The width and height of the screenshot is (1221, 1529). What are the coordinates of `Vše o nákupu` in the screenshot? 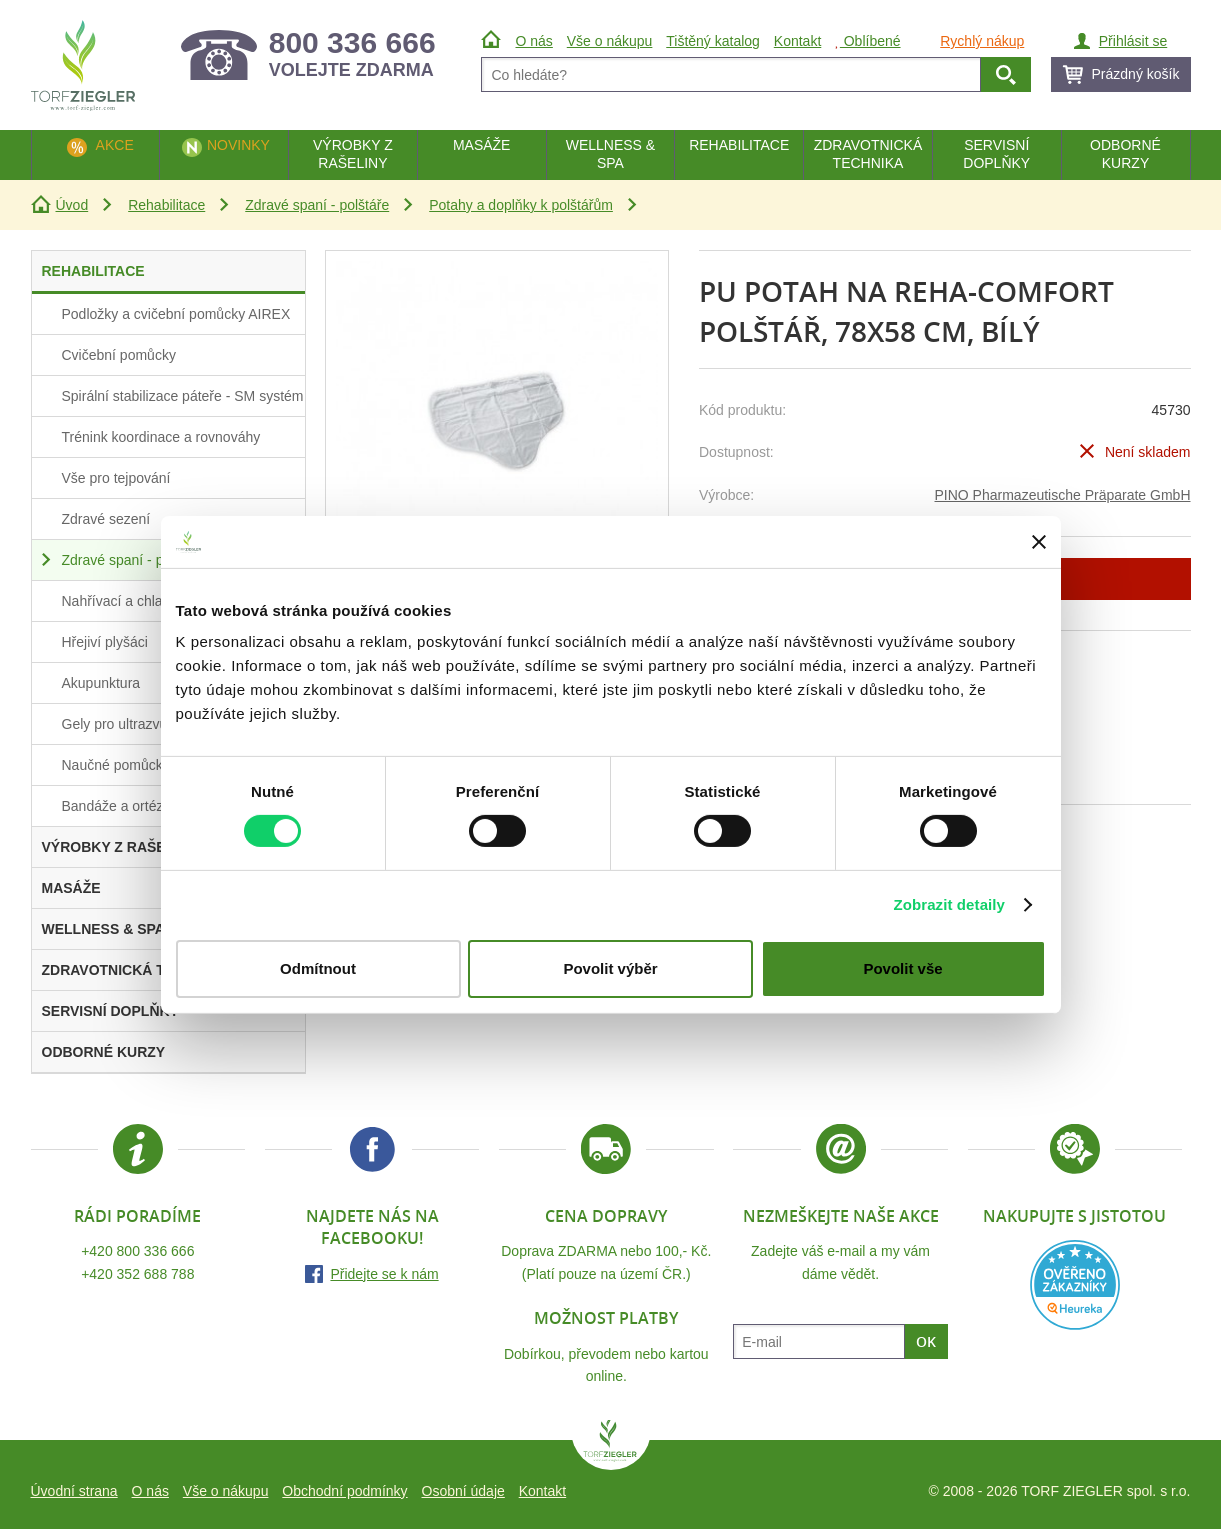 It's located at (226, 1491).